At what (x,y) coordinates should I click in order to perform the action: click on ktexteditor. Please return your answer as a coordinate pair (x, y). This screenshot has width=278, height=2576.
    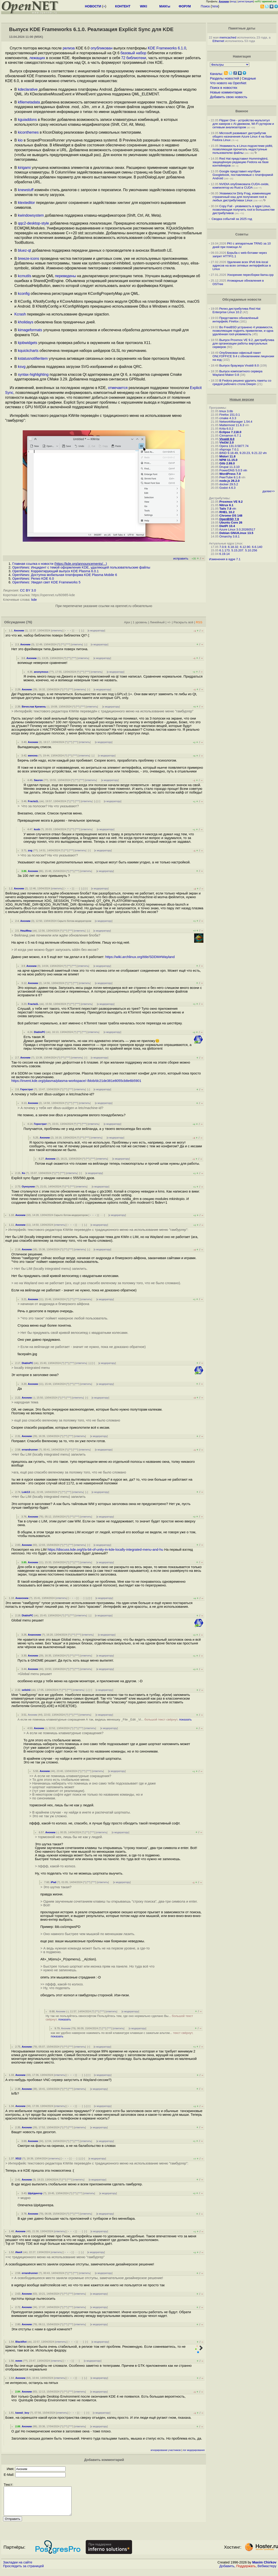
    Looking at the image, I should click on (26, 203).